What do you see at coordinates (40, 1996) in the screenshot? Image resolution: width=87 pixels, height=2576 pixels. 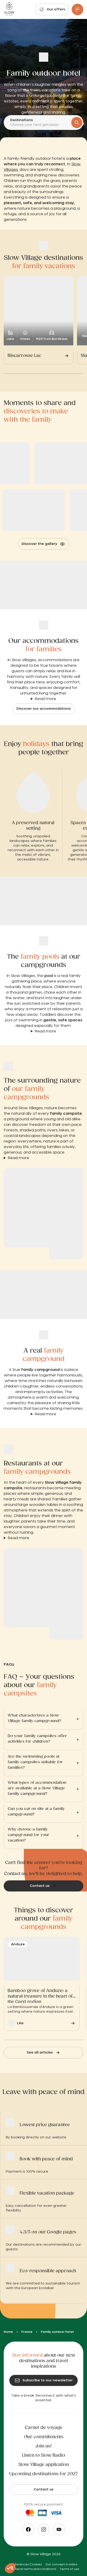 I see `Bamboo grove of Anduze: a natural treasure in the heart of the Gard region` at bounding box center [40, 1996].